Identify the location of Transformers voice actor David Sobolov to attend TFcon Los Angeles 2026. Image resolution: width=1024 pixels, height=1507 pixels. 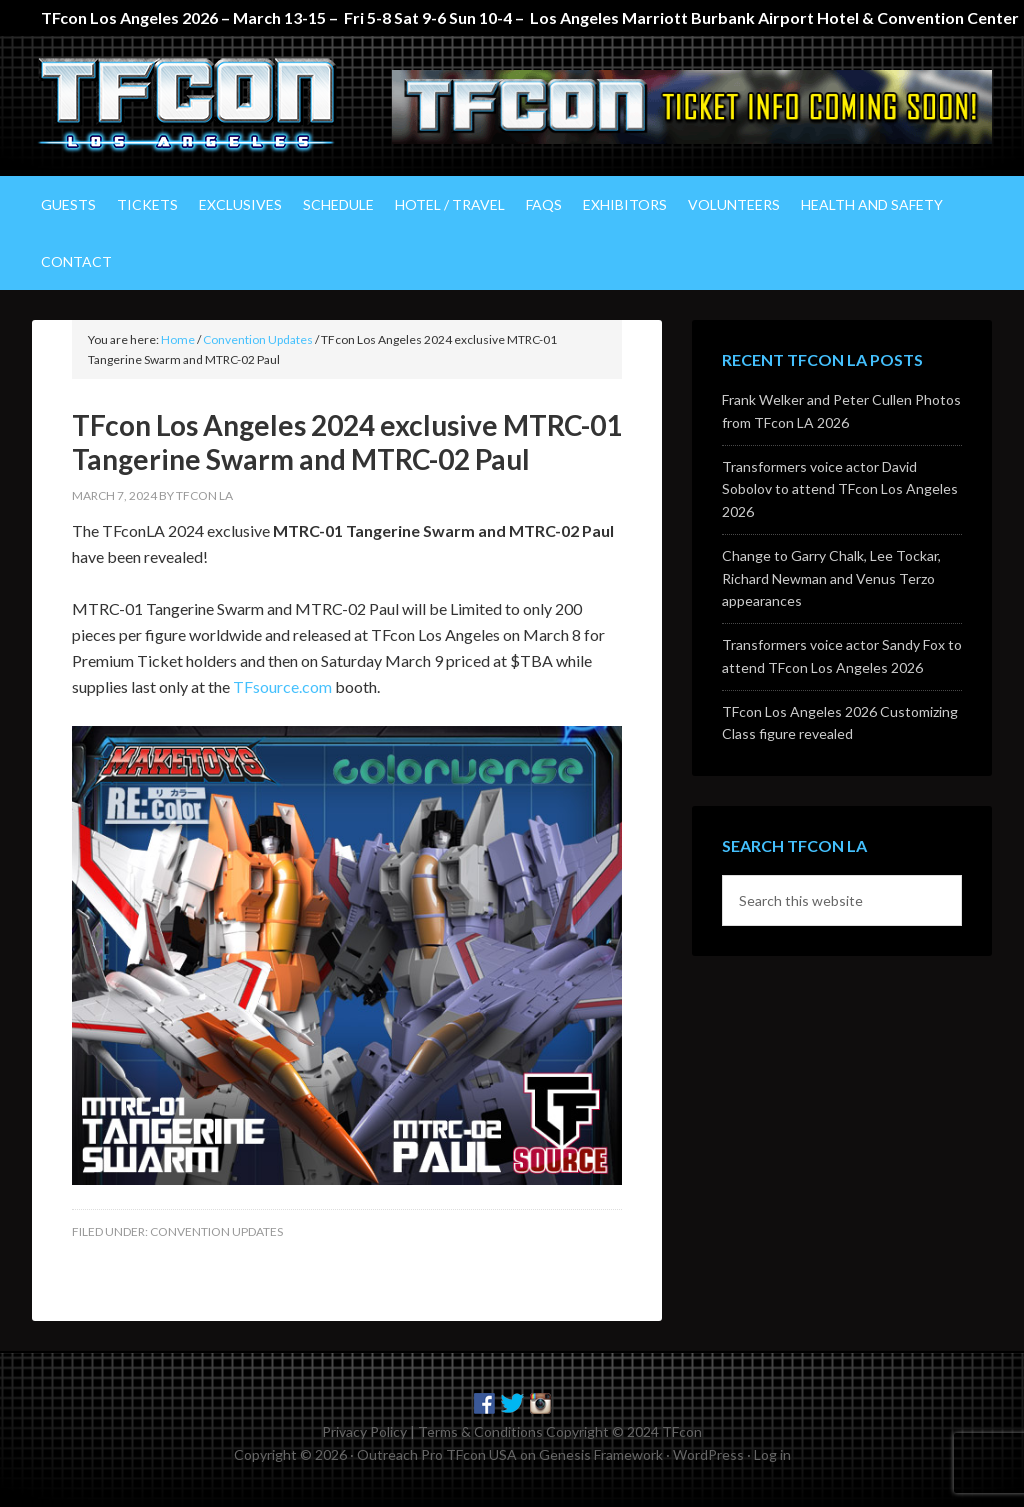
(840, 489).